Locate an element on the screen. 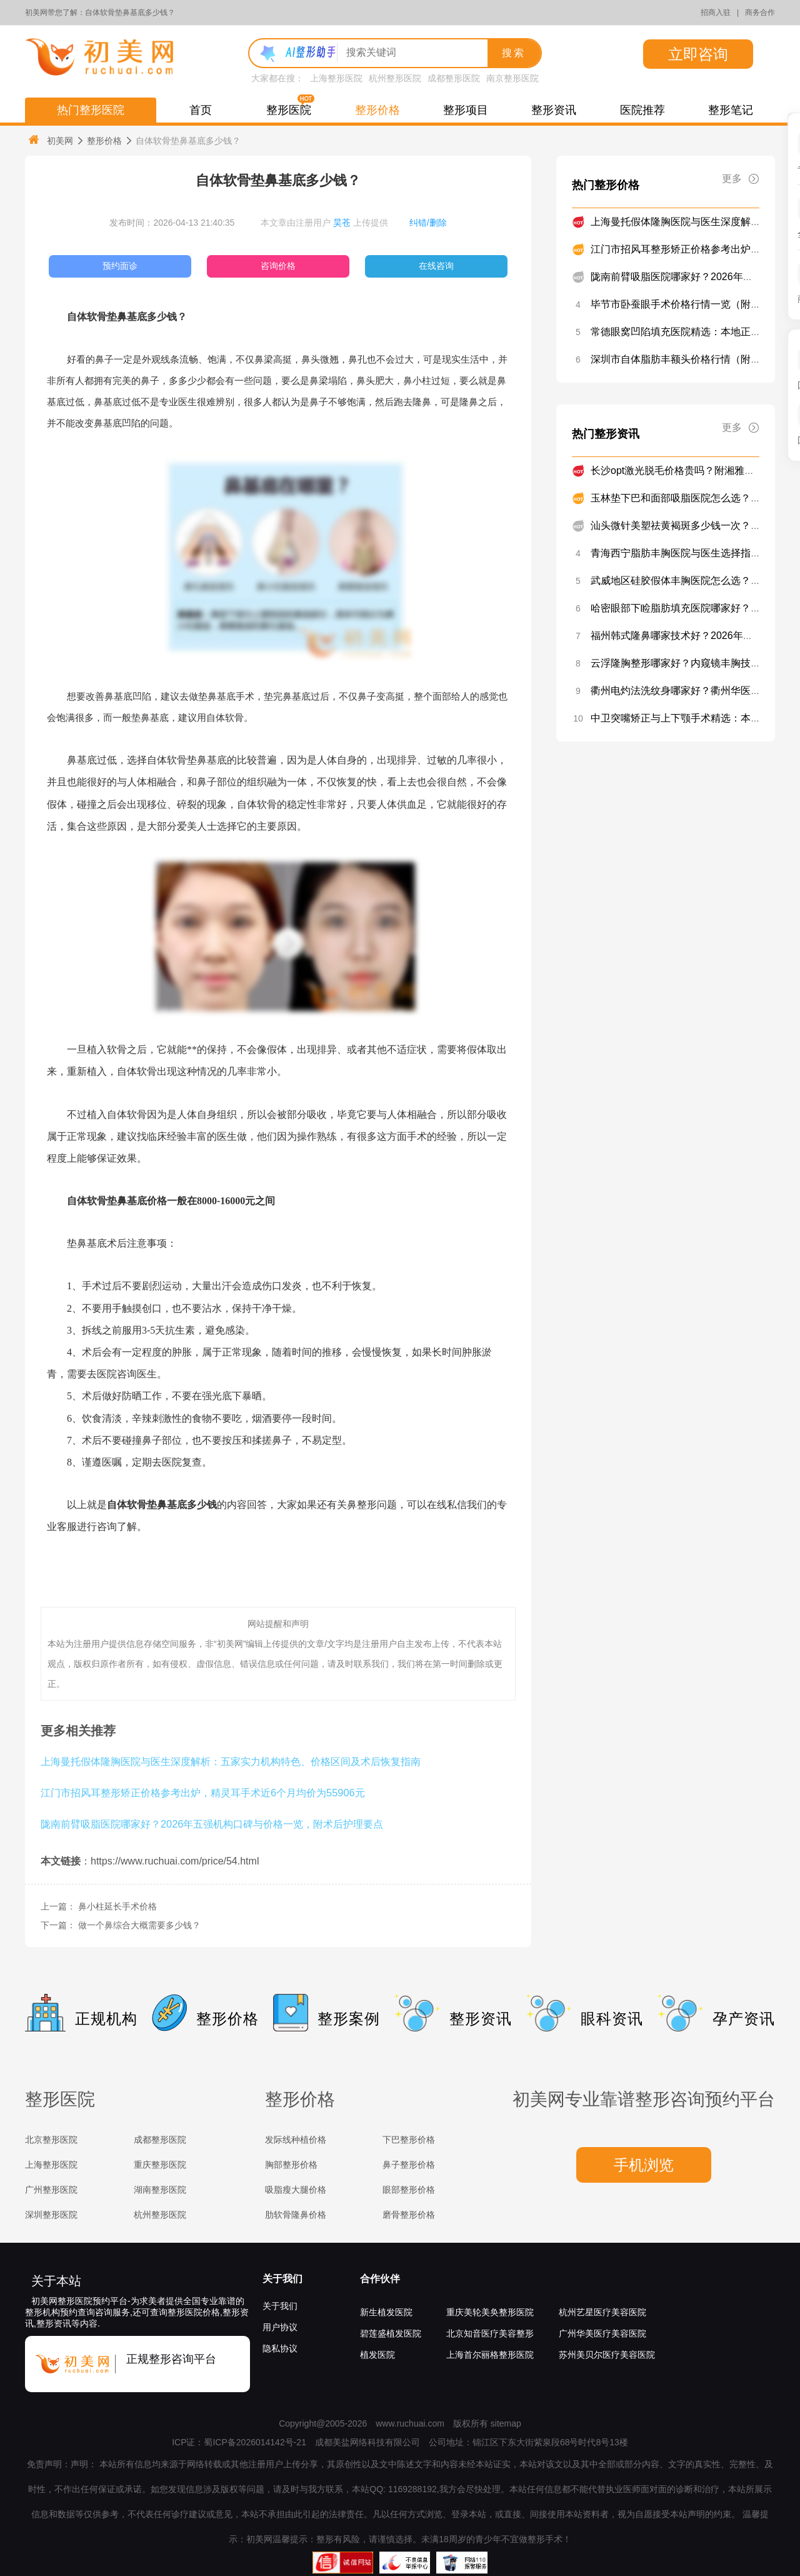 Image resolution: width=800 pixels, height=2576 pixels. 隐私协议 is located at coordinates (280, 2348).